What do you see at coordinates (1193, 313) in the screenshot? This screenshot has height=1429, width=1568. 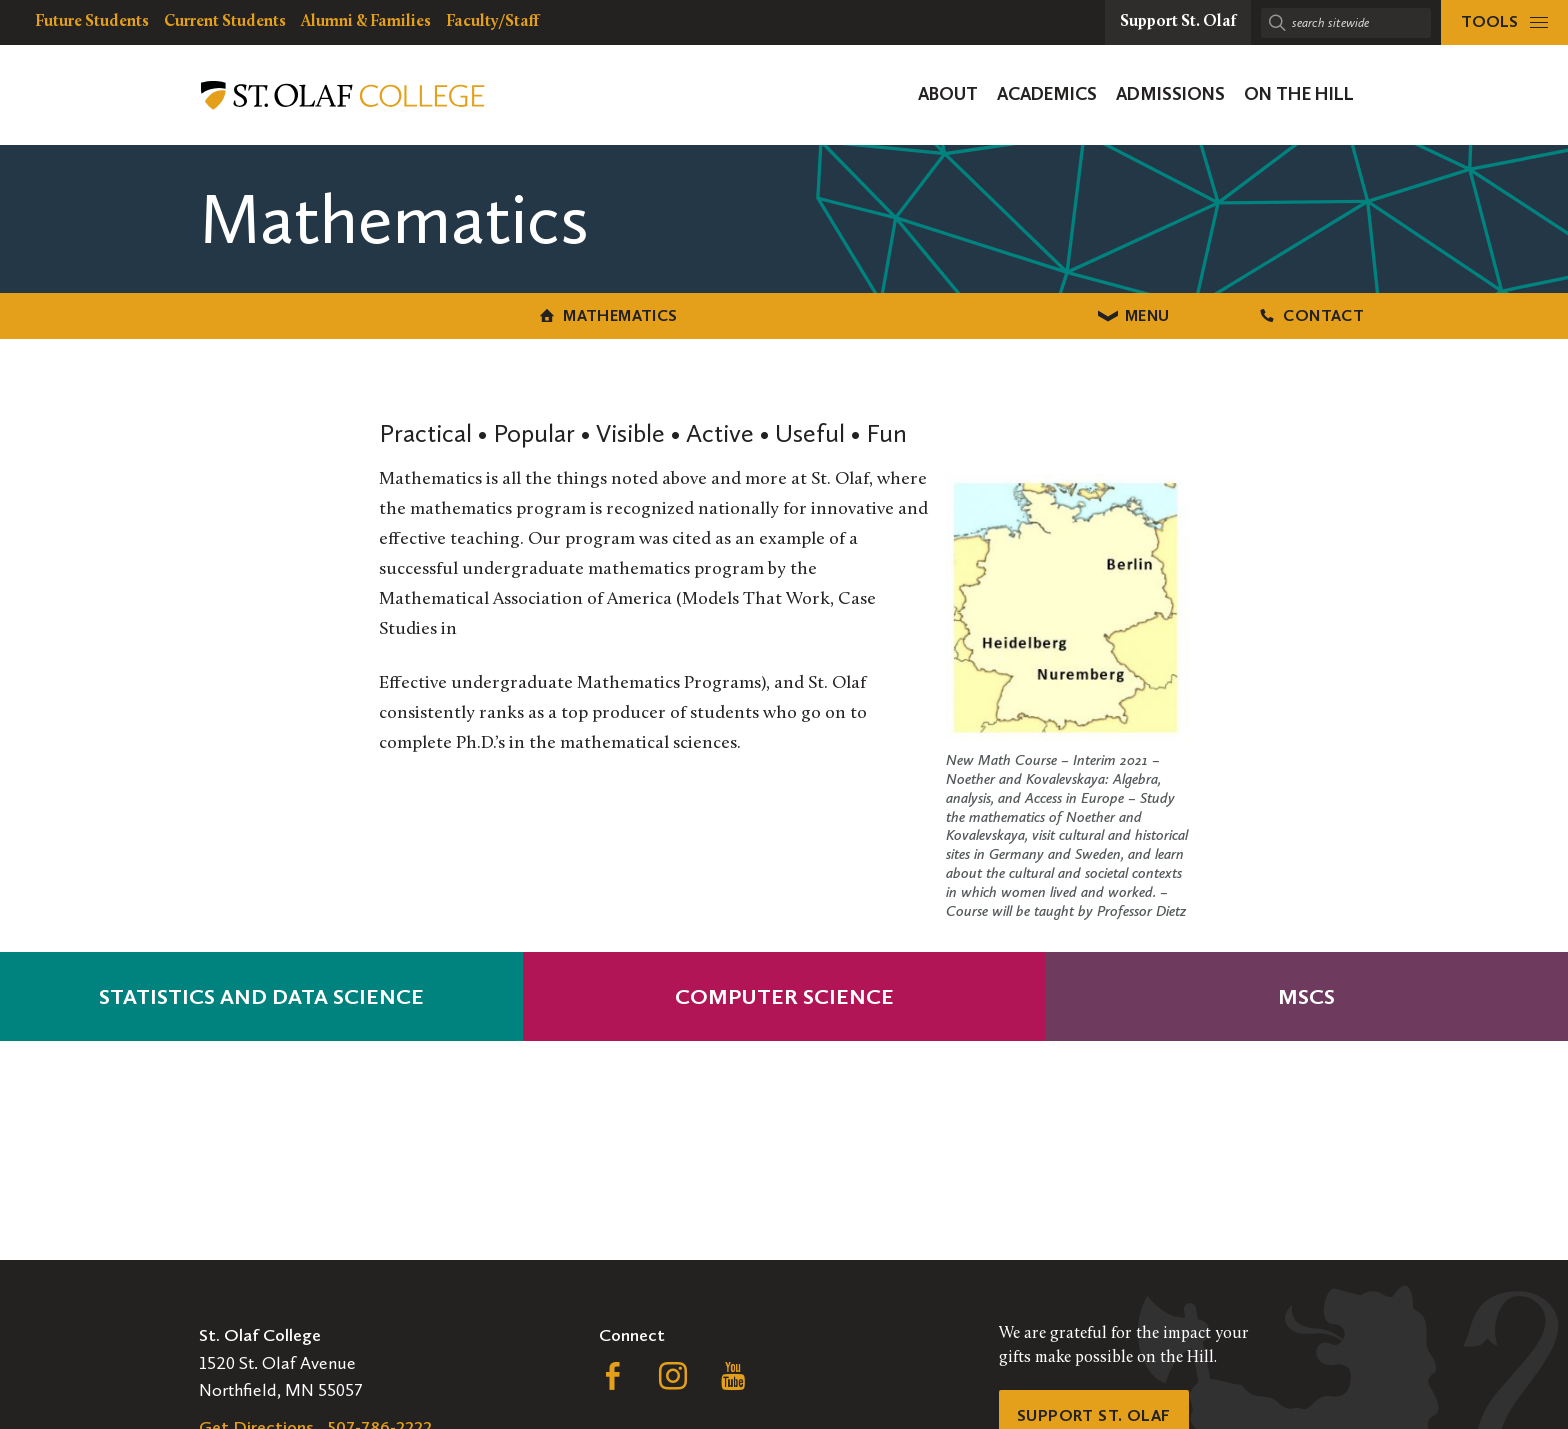 I see `Contact` at bounding box center [1193, 313].